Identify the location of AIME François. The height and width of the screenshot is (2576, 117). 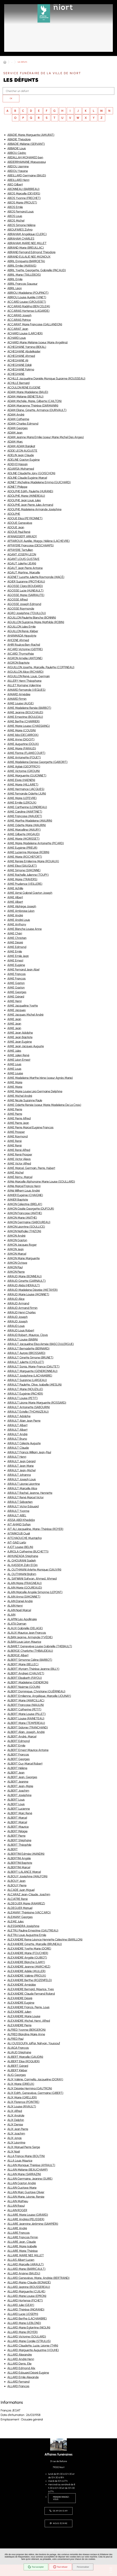
(16, 978).